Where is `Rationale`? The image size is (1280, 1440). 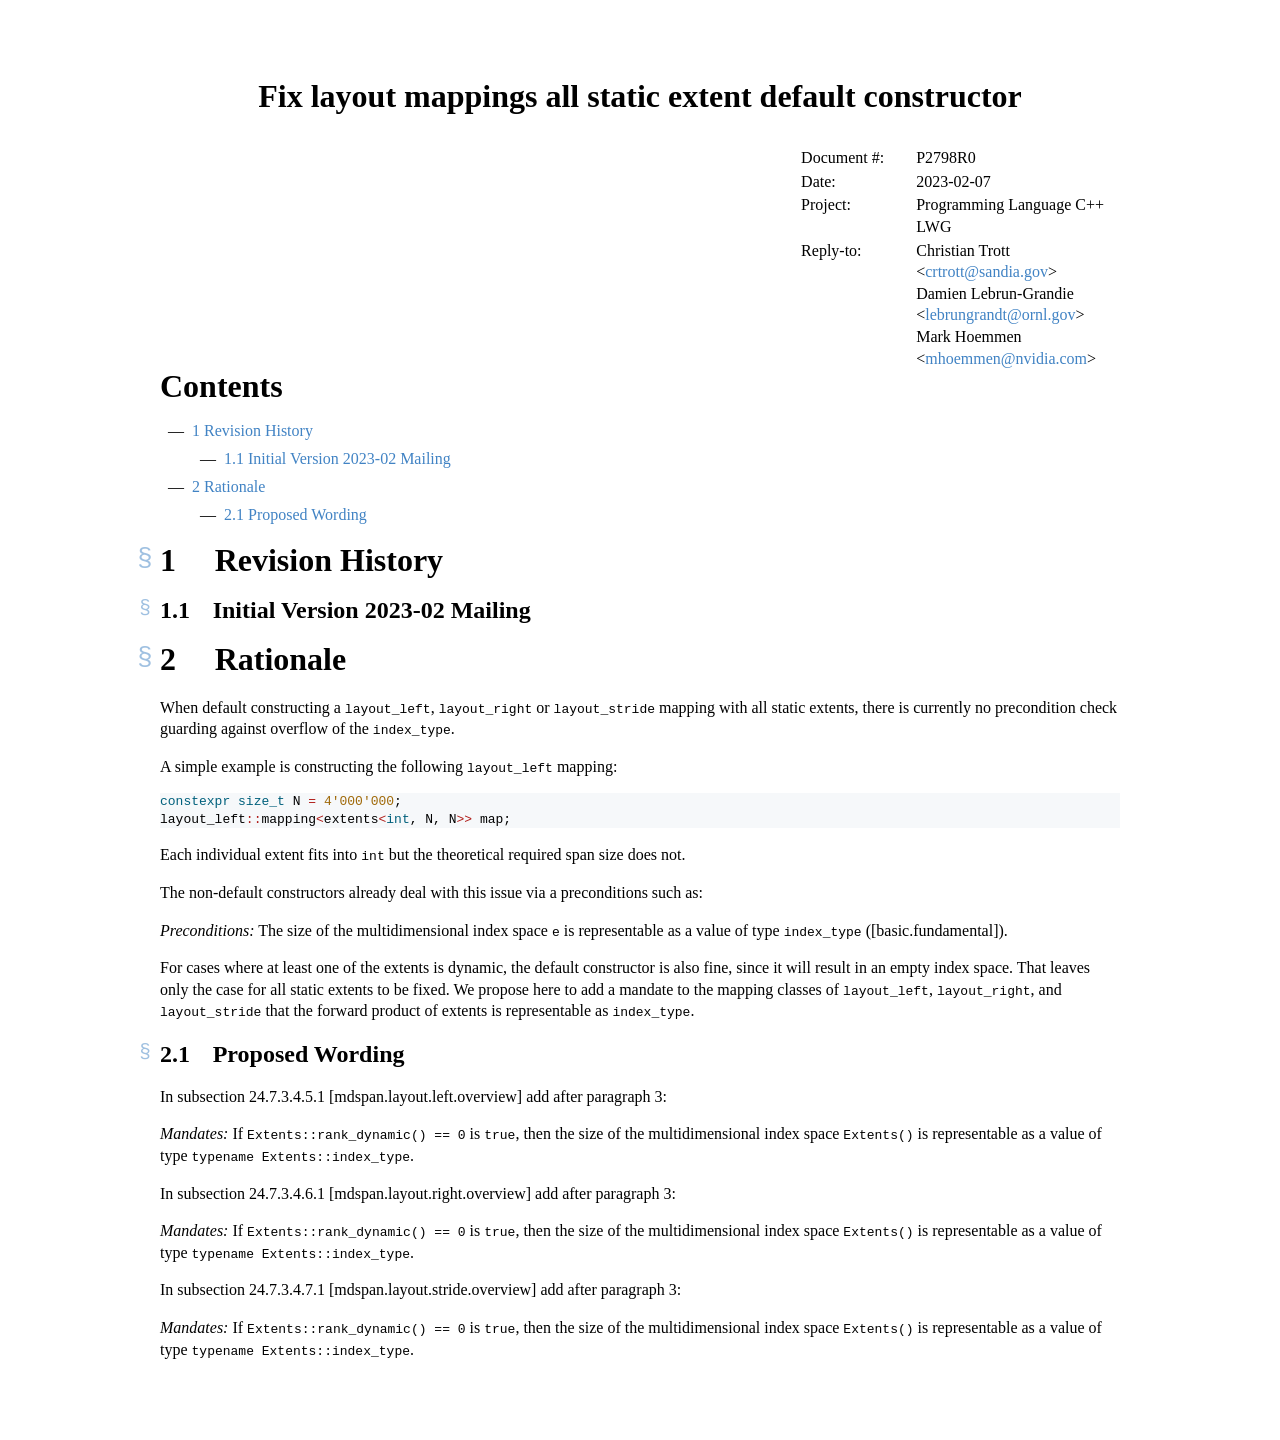 Rationale is located at coordinates (228, 486).